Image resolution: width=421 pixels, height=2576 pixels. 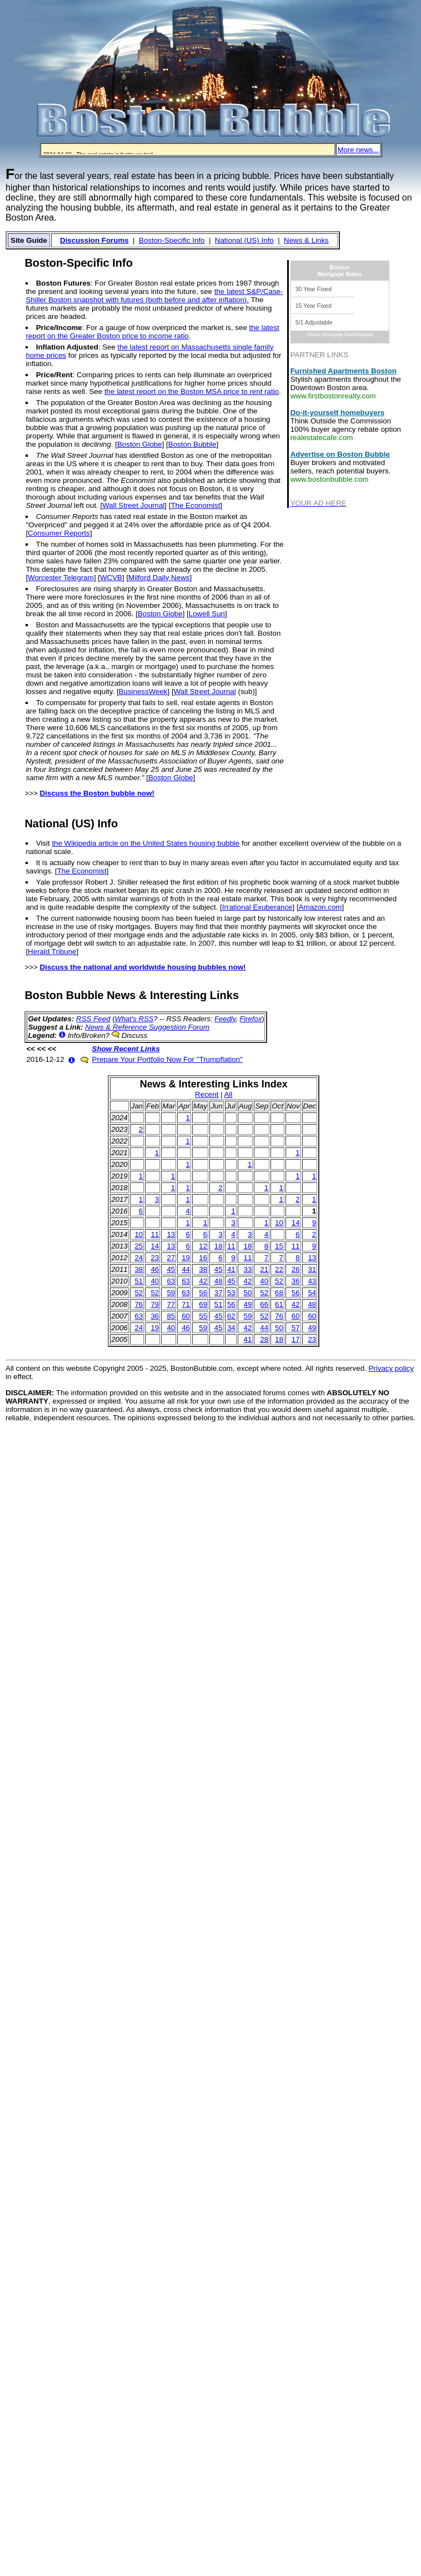 I want to click on 85, so click(x=171, y=1316).